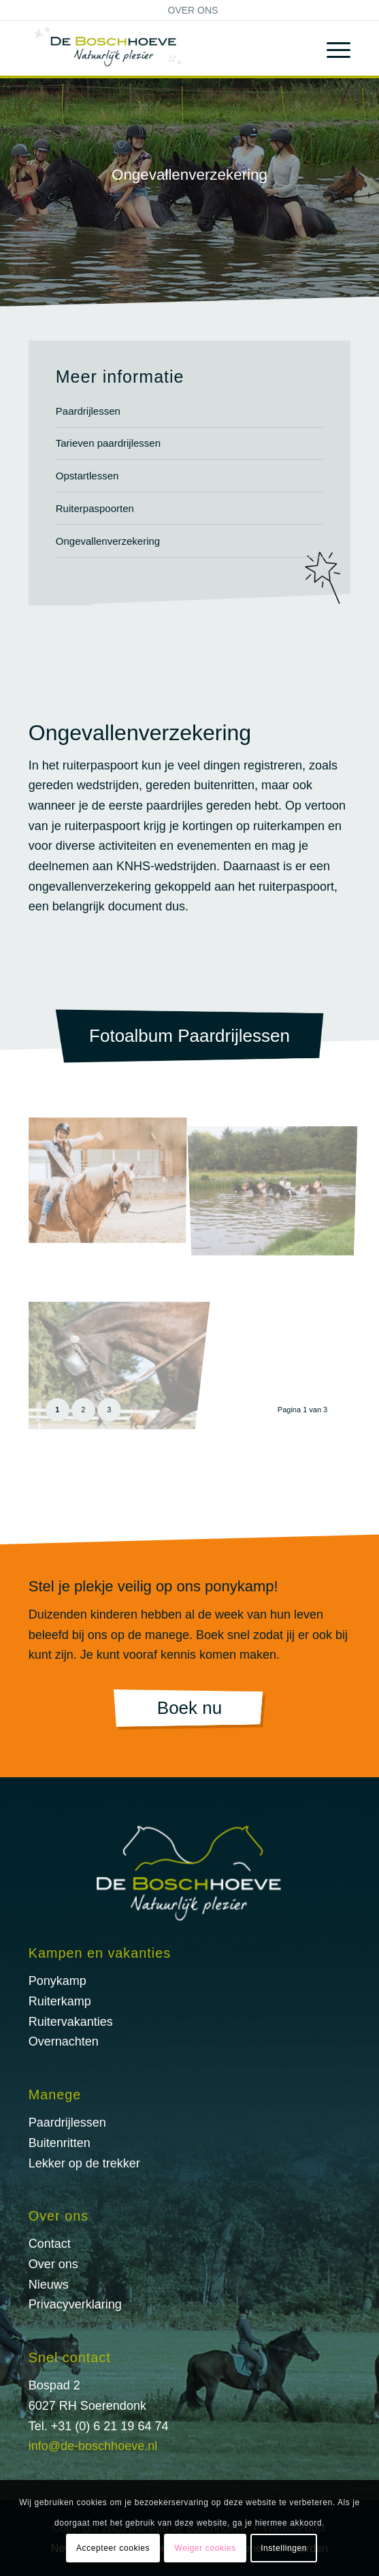 The width and height of the screenshot is (379, 2576). What do you see at coordinates (193, 10) in the screenshot?
I see `Over ons` at bounding box center [193, 10].